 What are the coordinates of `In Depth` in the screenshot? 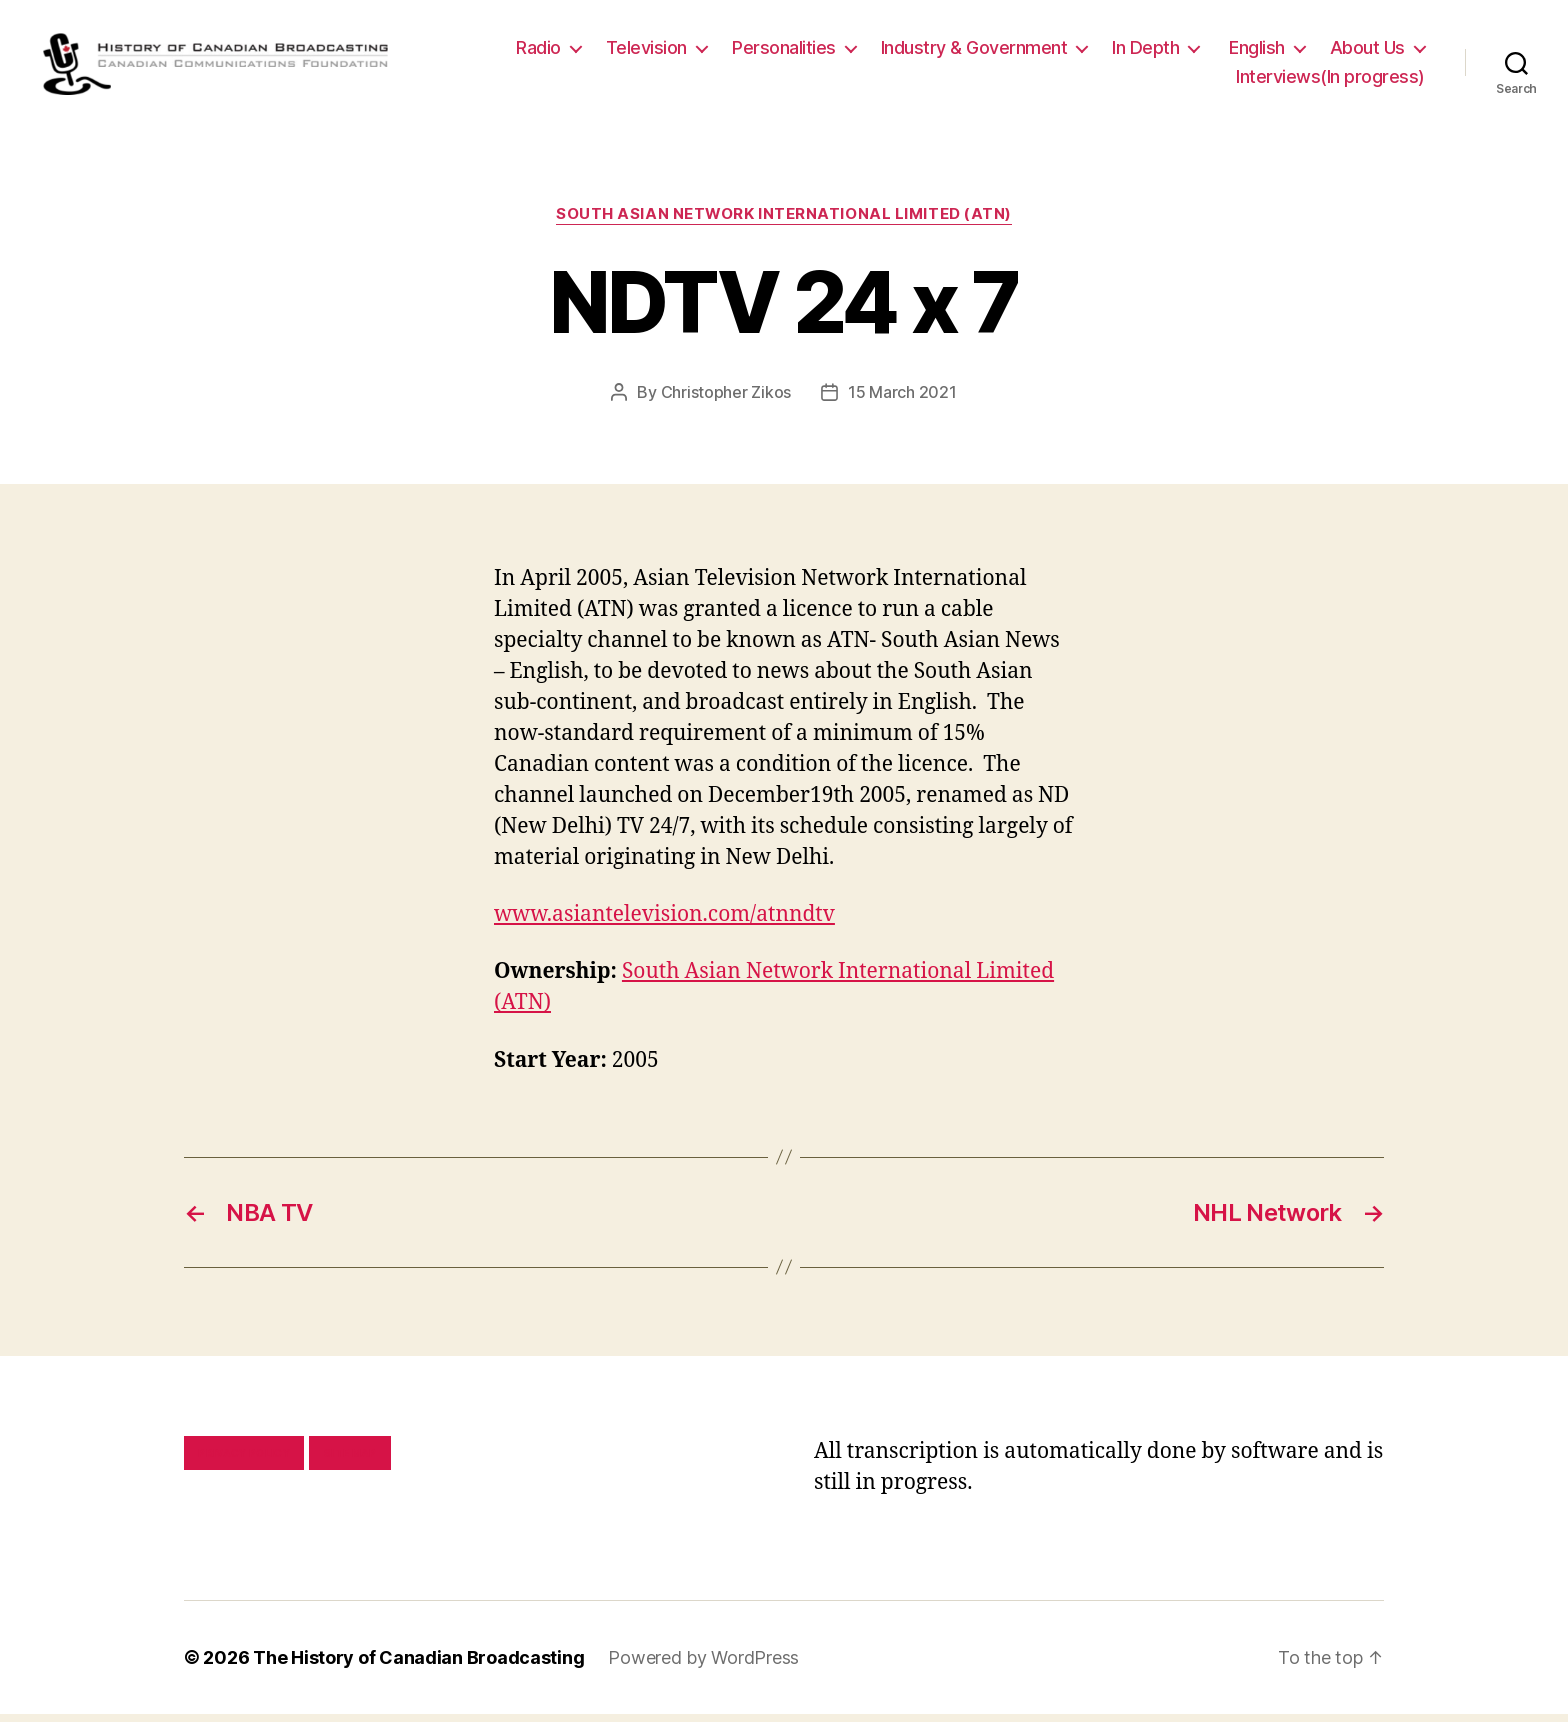 It's located at (1145, 51).